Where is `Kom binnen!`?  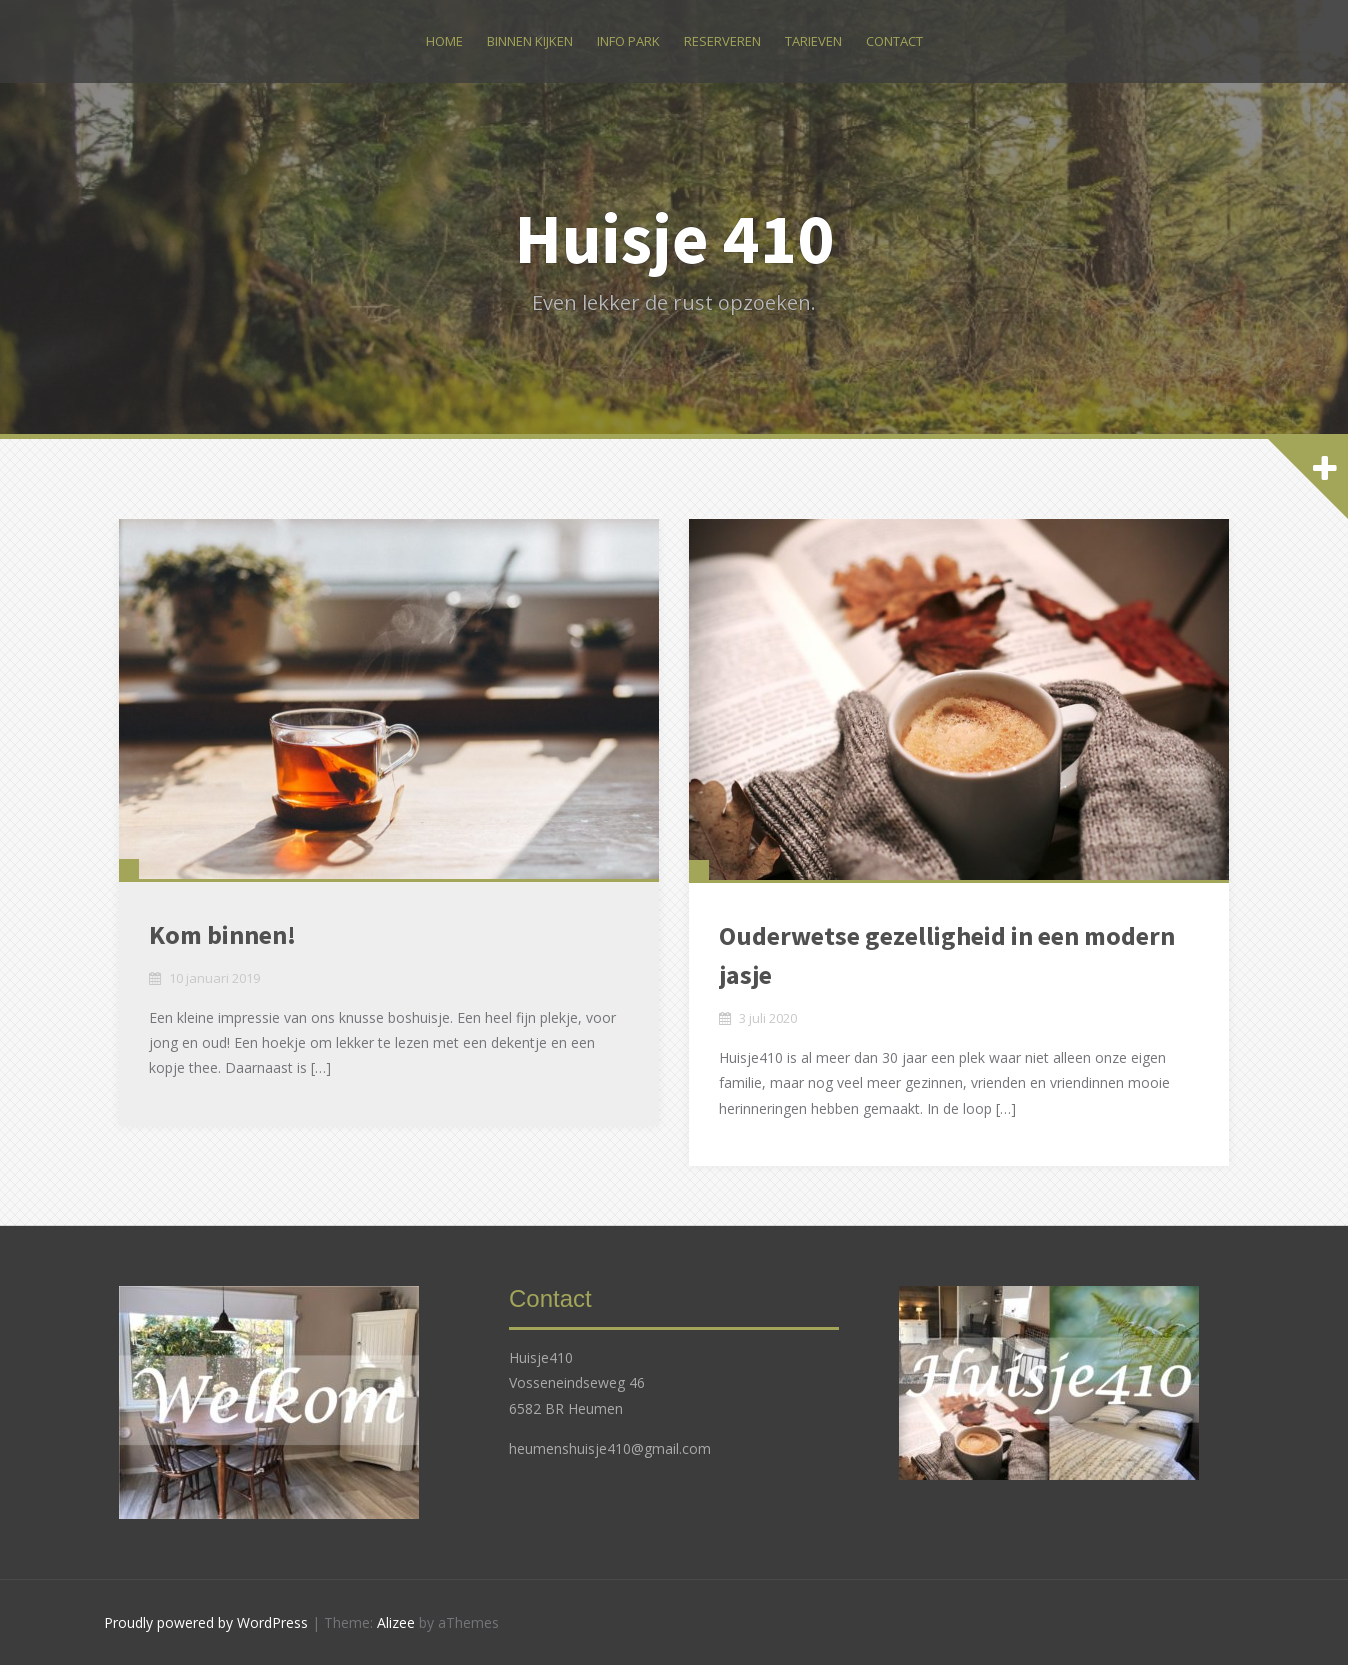 Kom binnen! is located at coordinates (222, 934).